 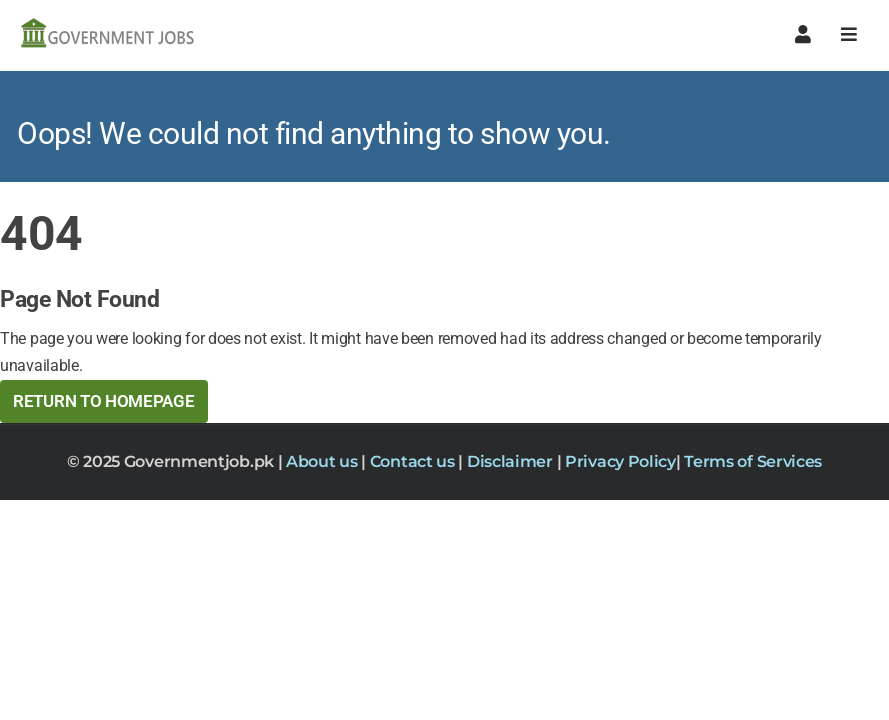 I want to click on Terms of Services, so click(x=753, y=461).